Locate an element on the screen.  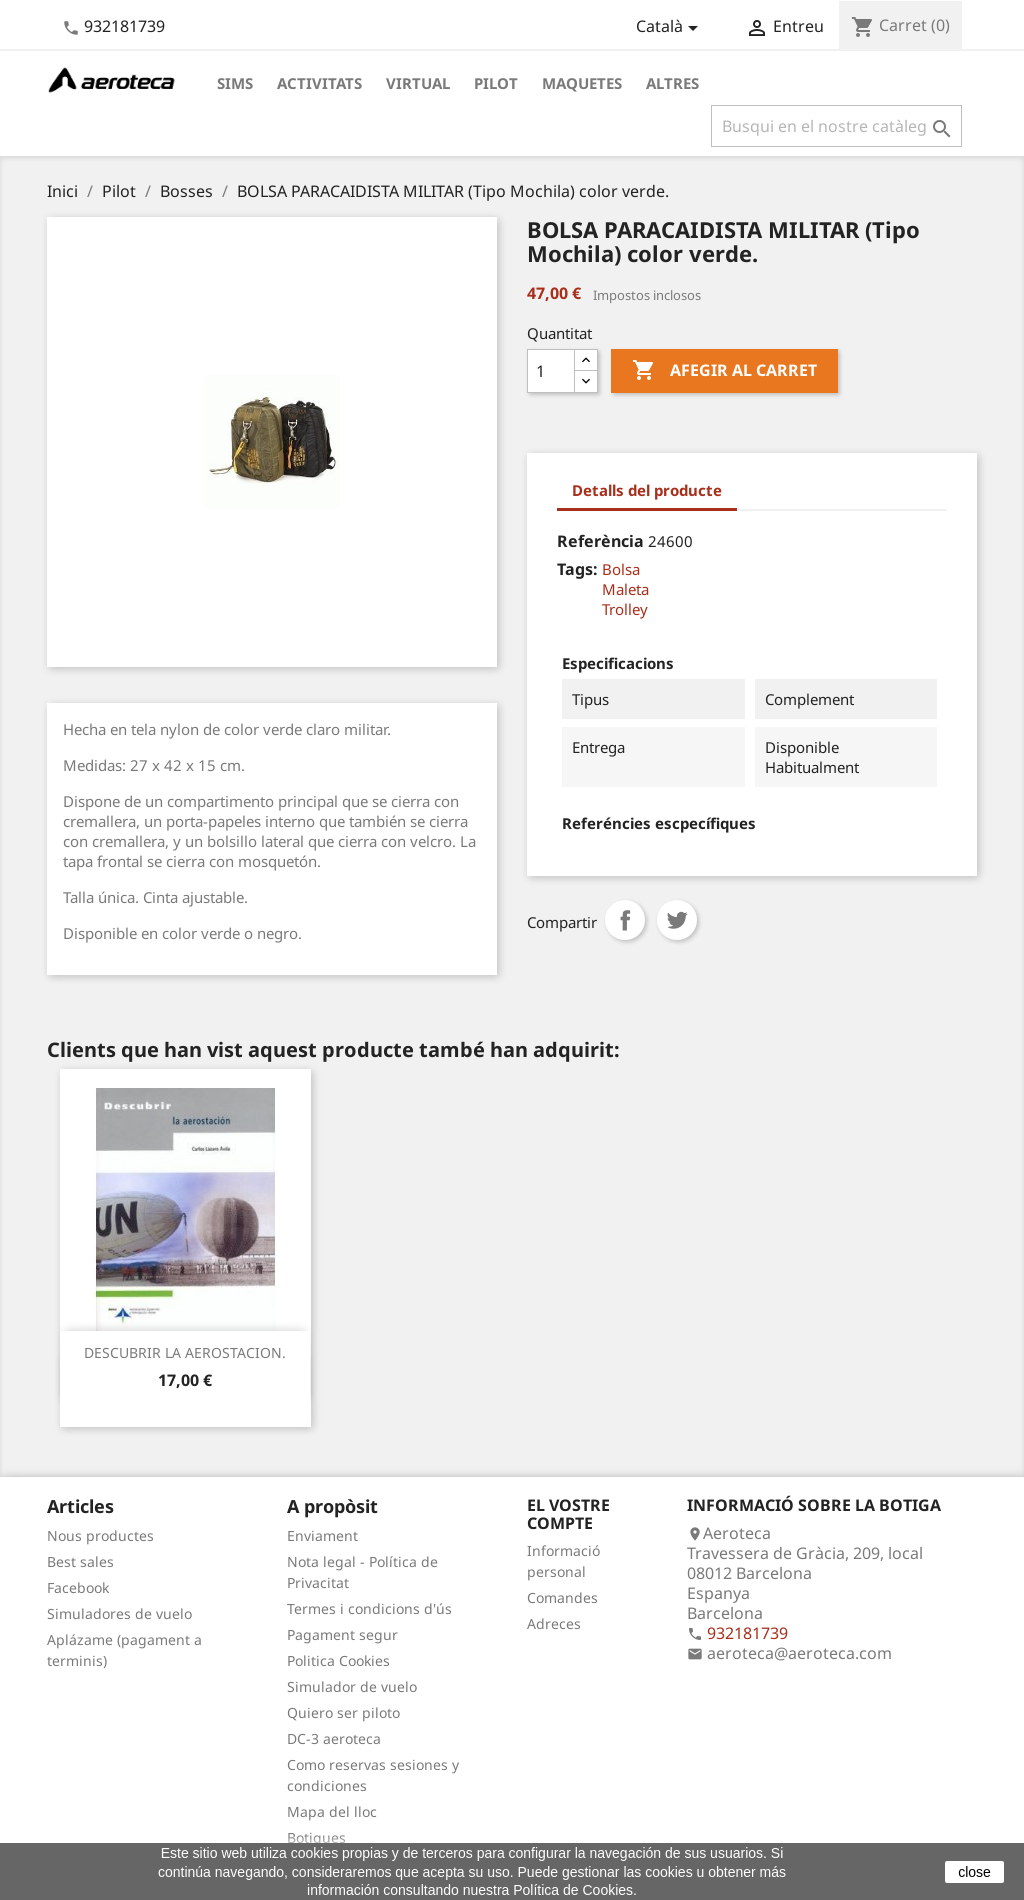
Altres is located at coordinates (672, 83).